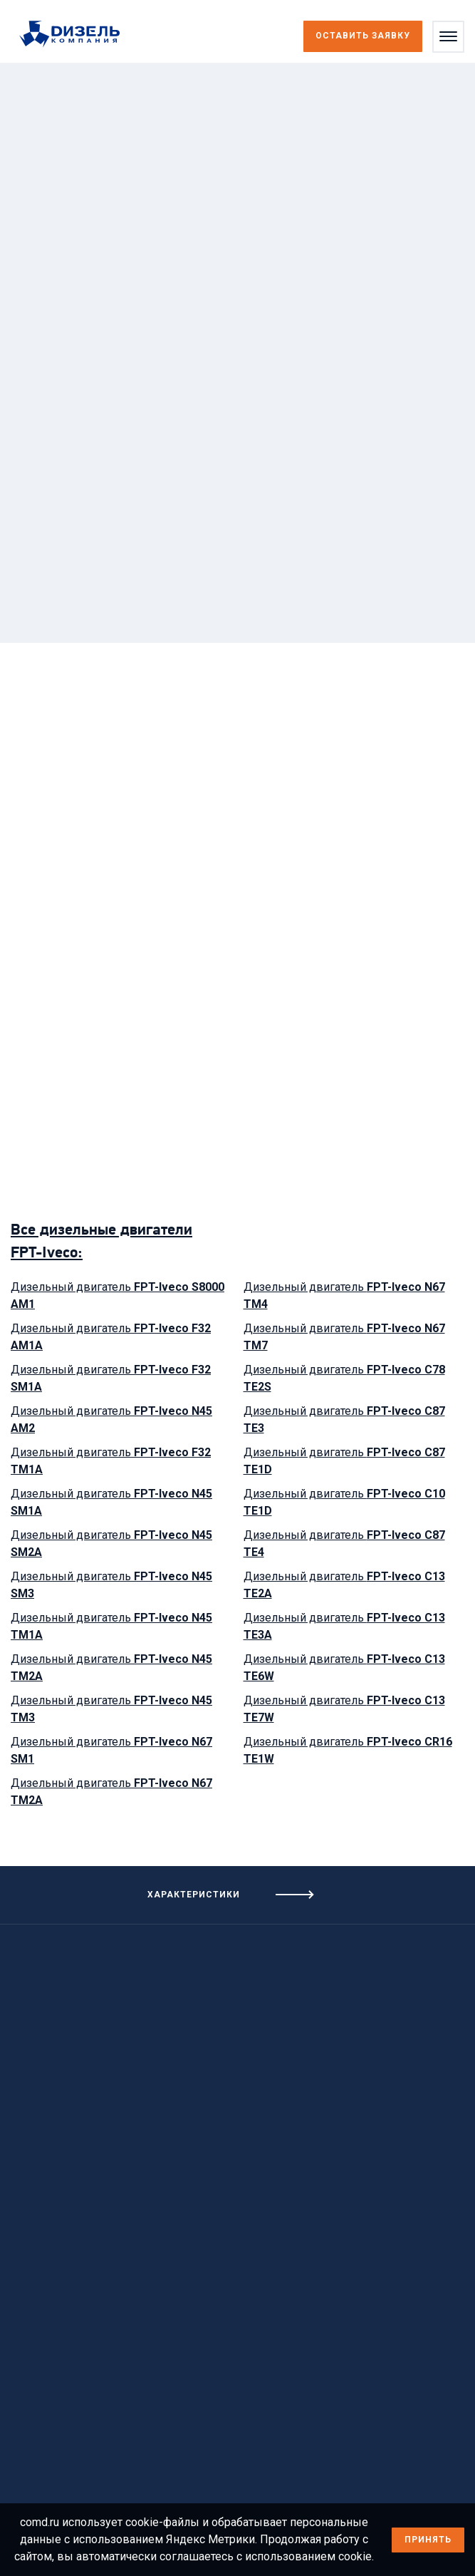 The height and width of the screenshot is (2576, 475). Describe the element at coordinates (448, 37) in the screenshot. I see `[Открыть меню]` at that location.